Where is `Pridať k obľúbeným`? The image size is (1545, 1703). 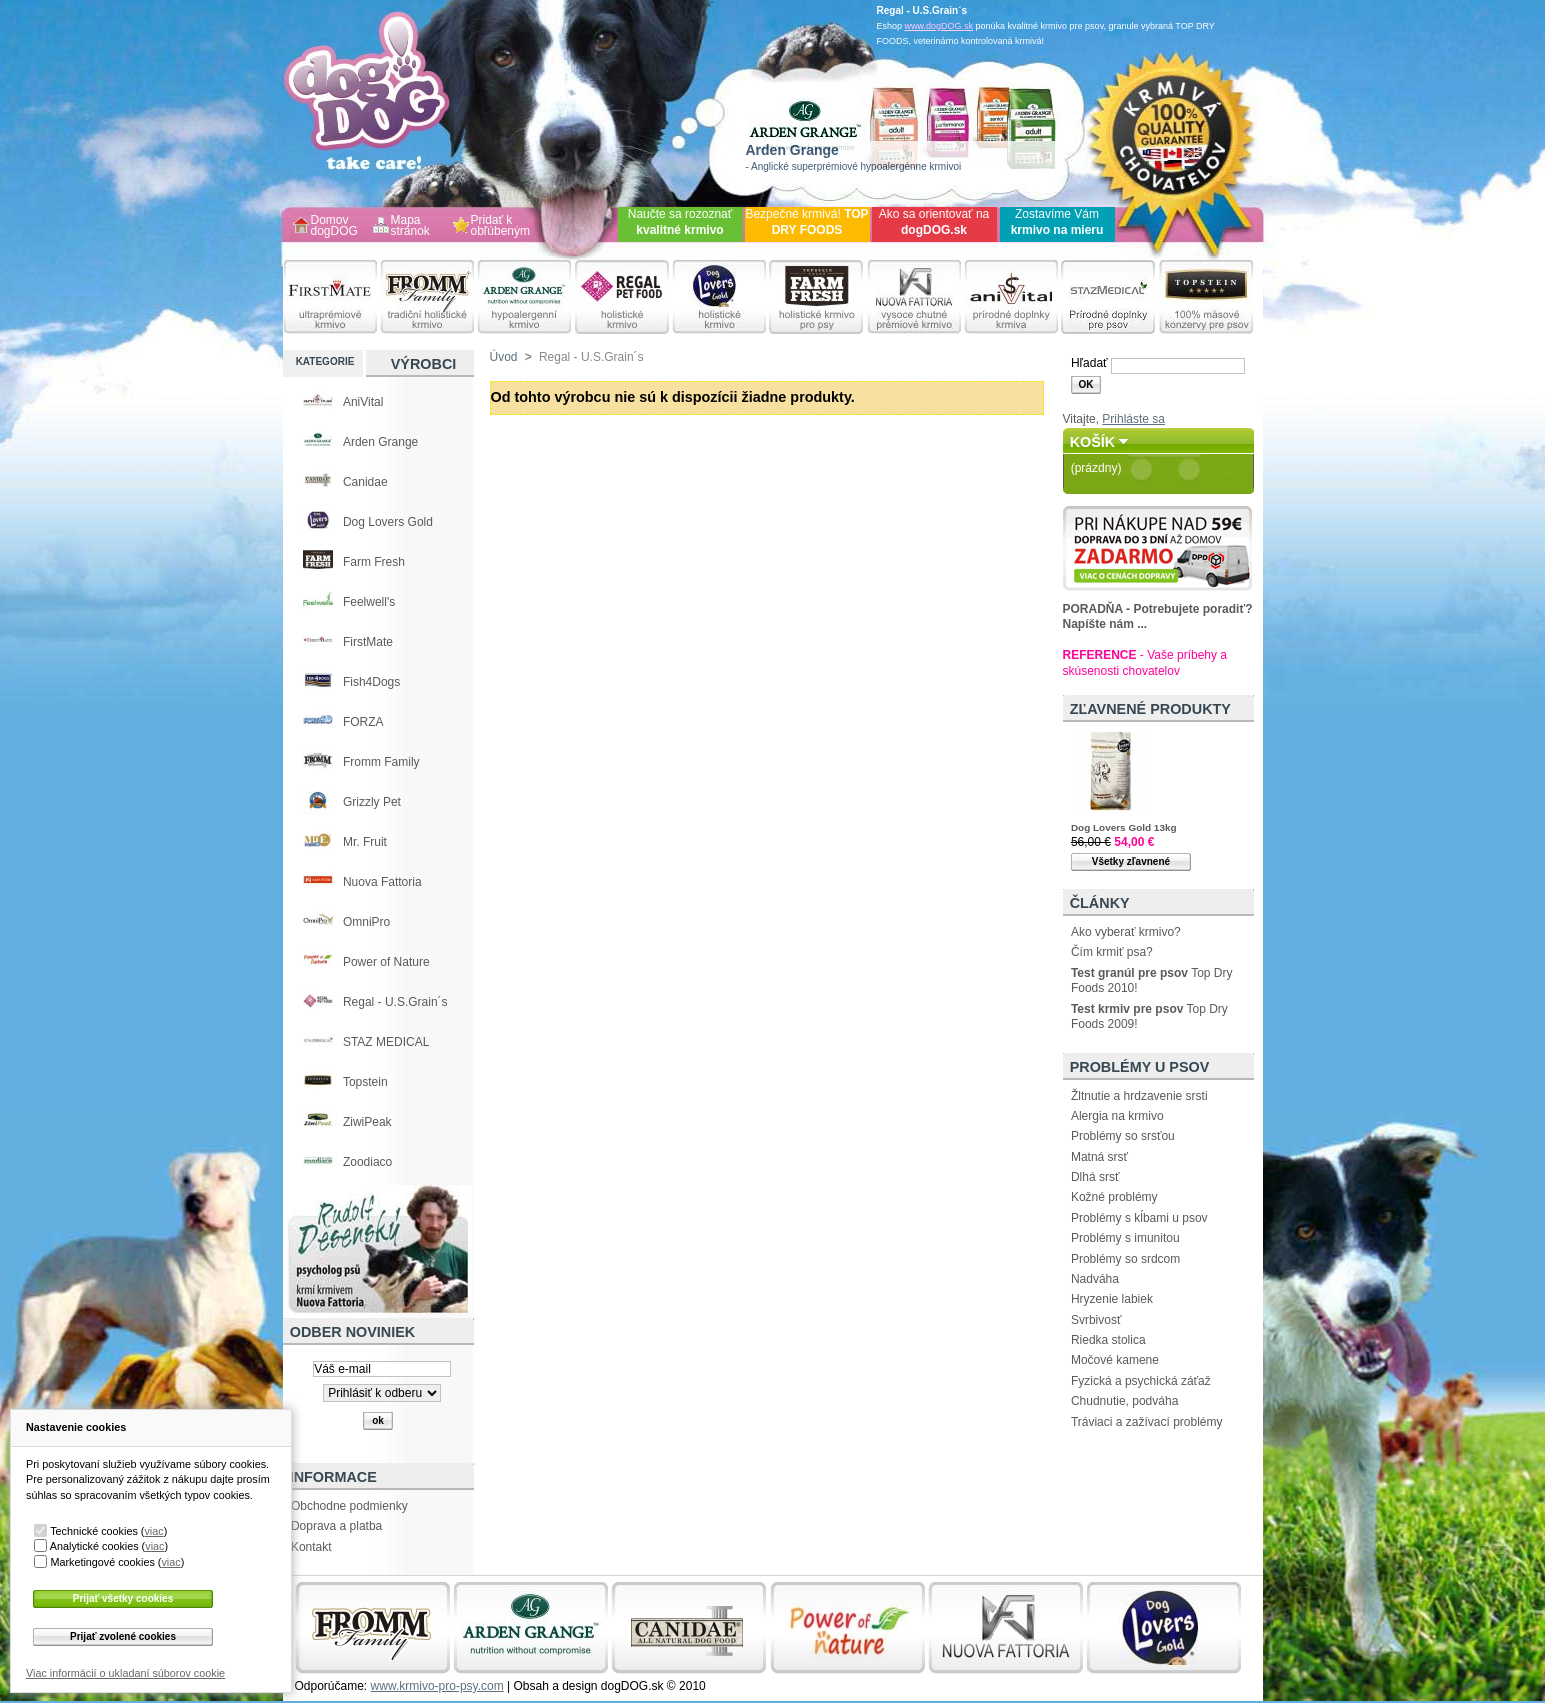
Pridať k obľúbeným is located at coordinates (501, 226).